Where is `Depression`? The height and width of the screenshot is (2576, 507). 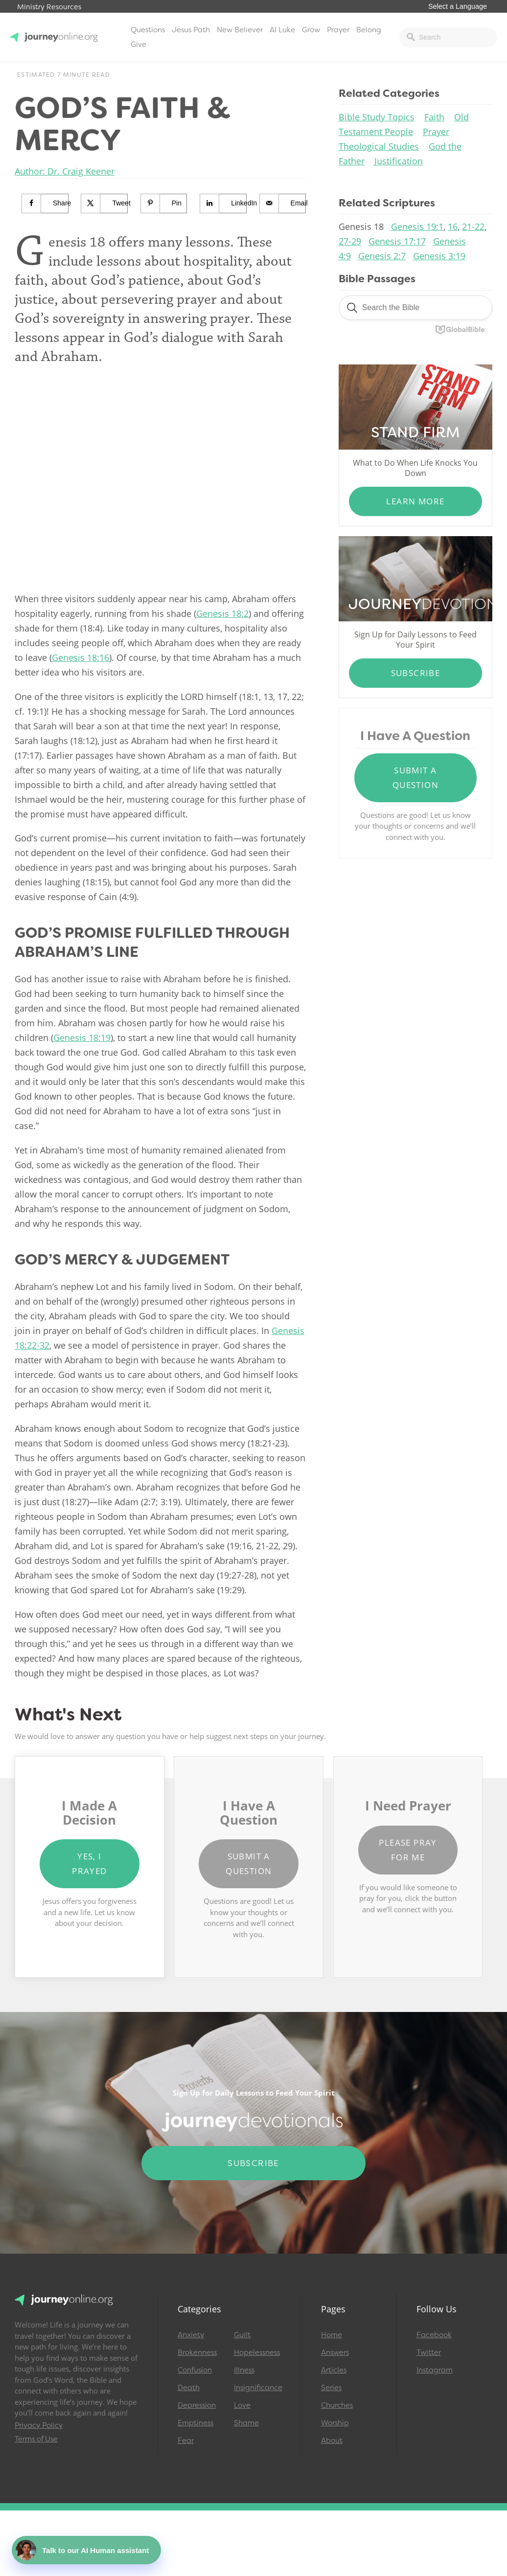
Depression is located at coordinates (197, 2405).